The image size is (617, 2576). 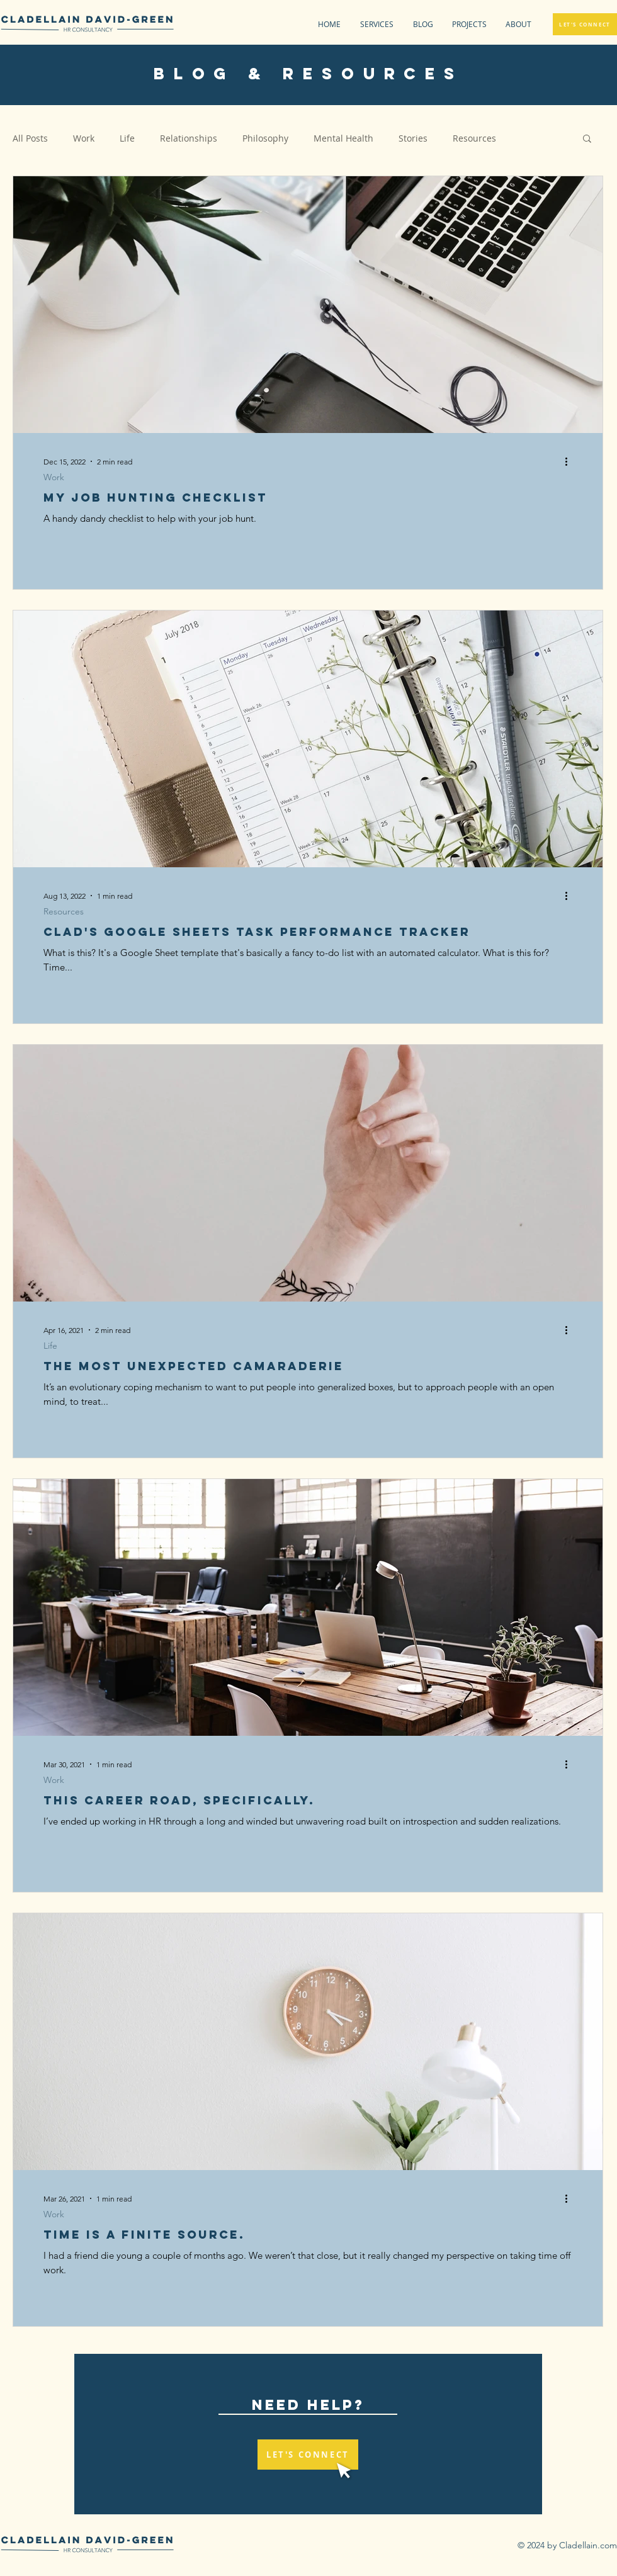 I want to click on Stories, so click(x=413, y=138).